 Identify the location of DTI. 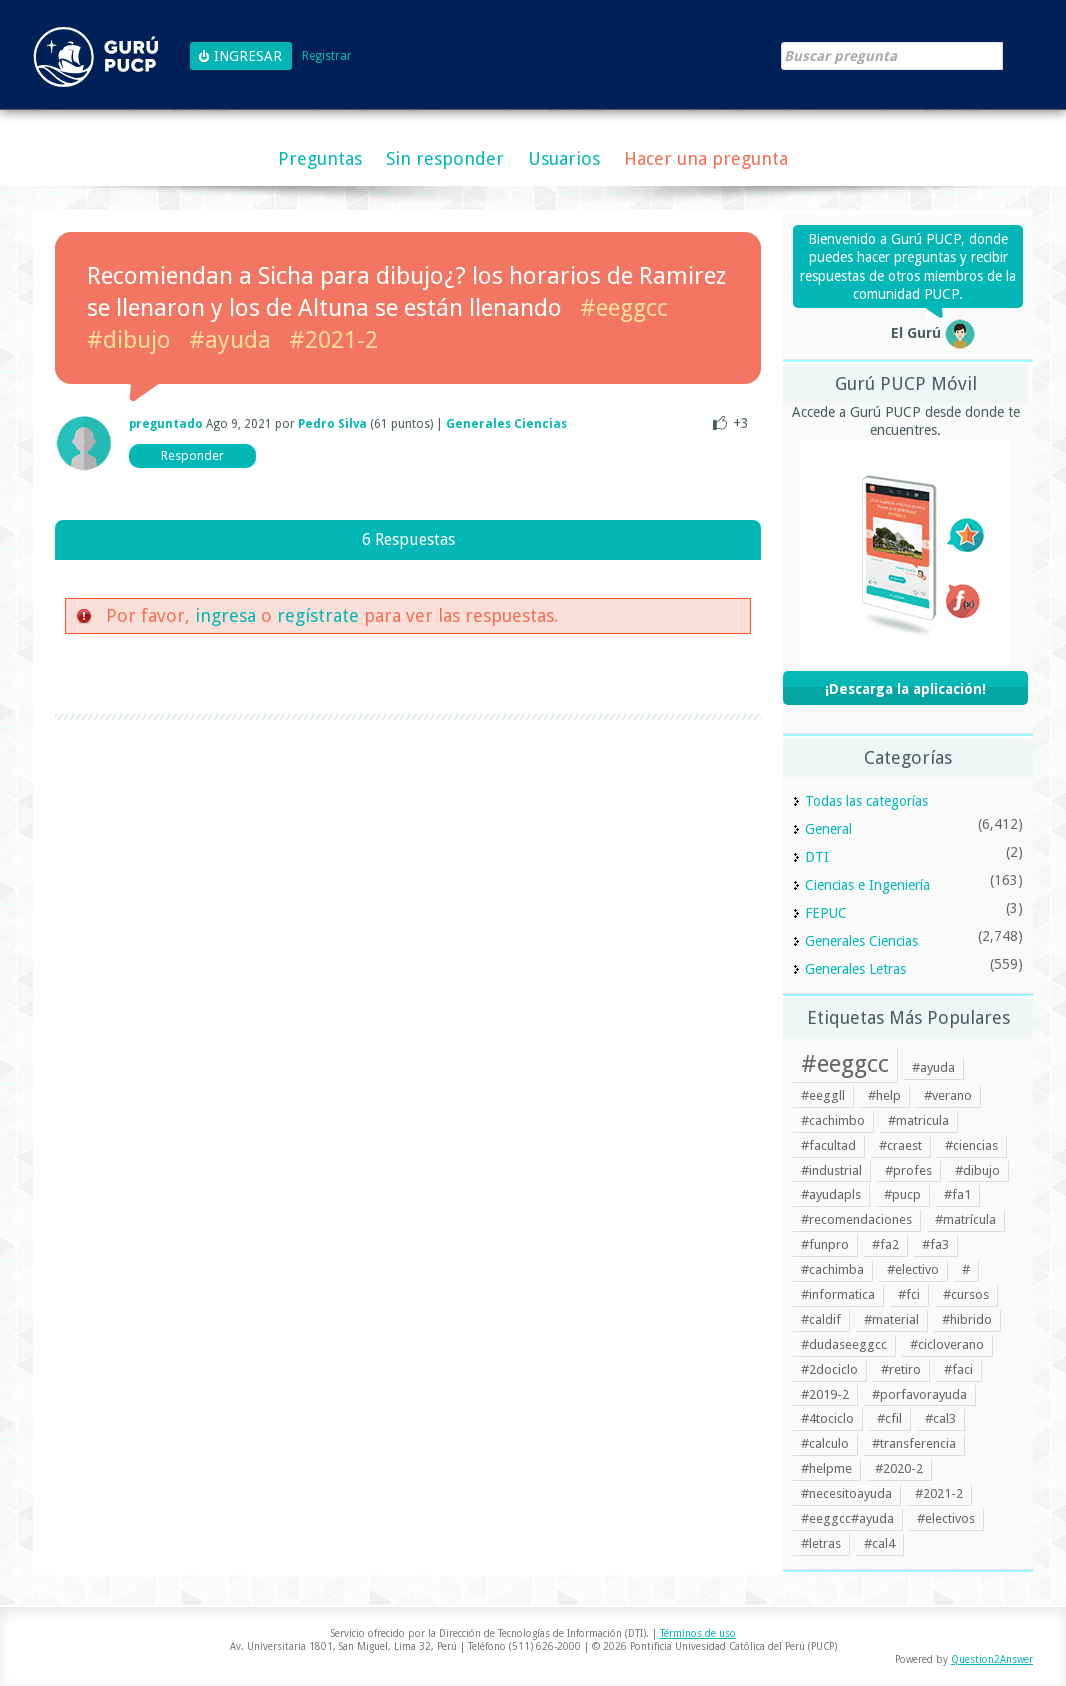
(817, 857).